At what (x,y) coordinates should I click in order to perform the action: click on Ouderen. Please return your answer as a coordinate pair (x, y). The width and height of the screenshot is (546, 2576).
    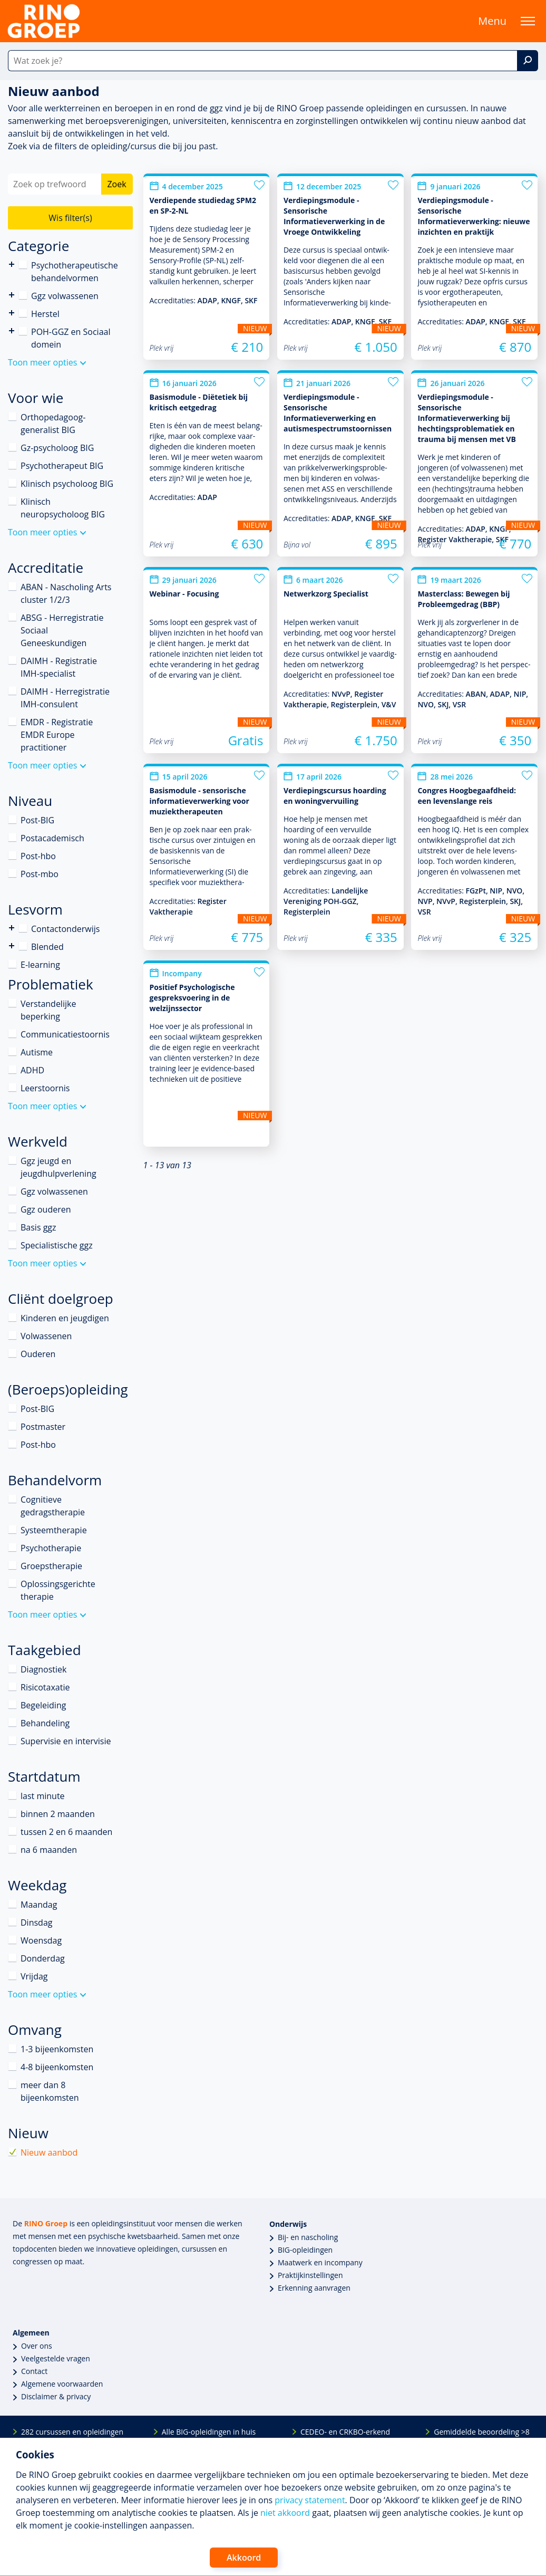
    Looking at the image, I should click on (38, 1354).